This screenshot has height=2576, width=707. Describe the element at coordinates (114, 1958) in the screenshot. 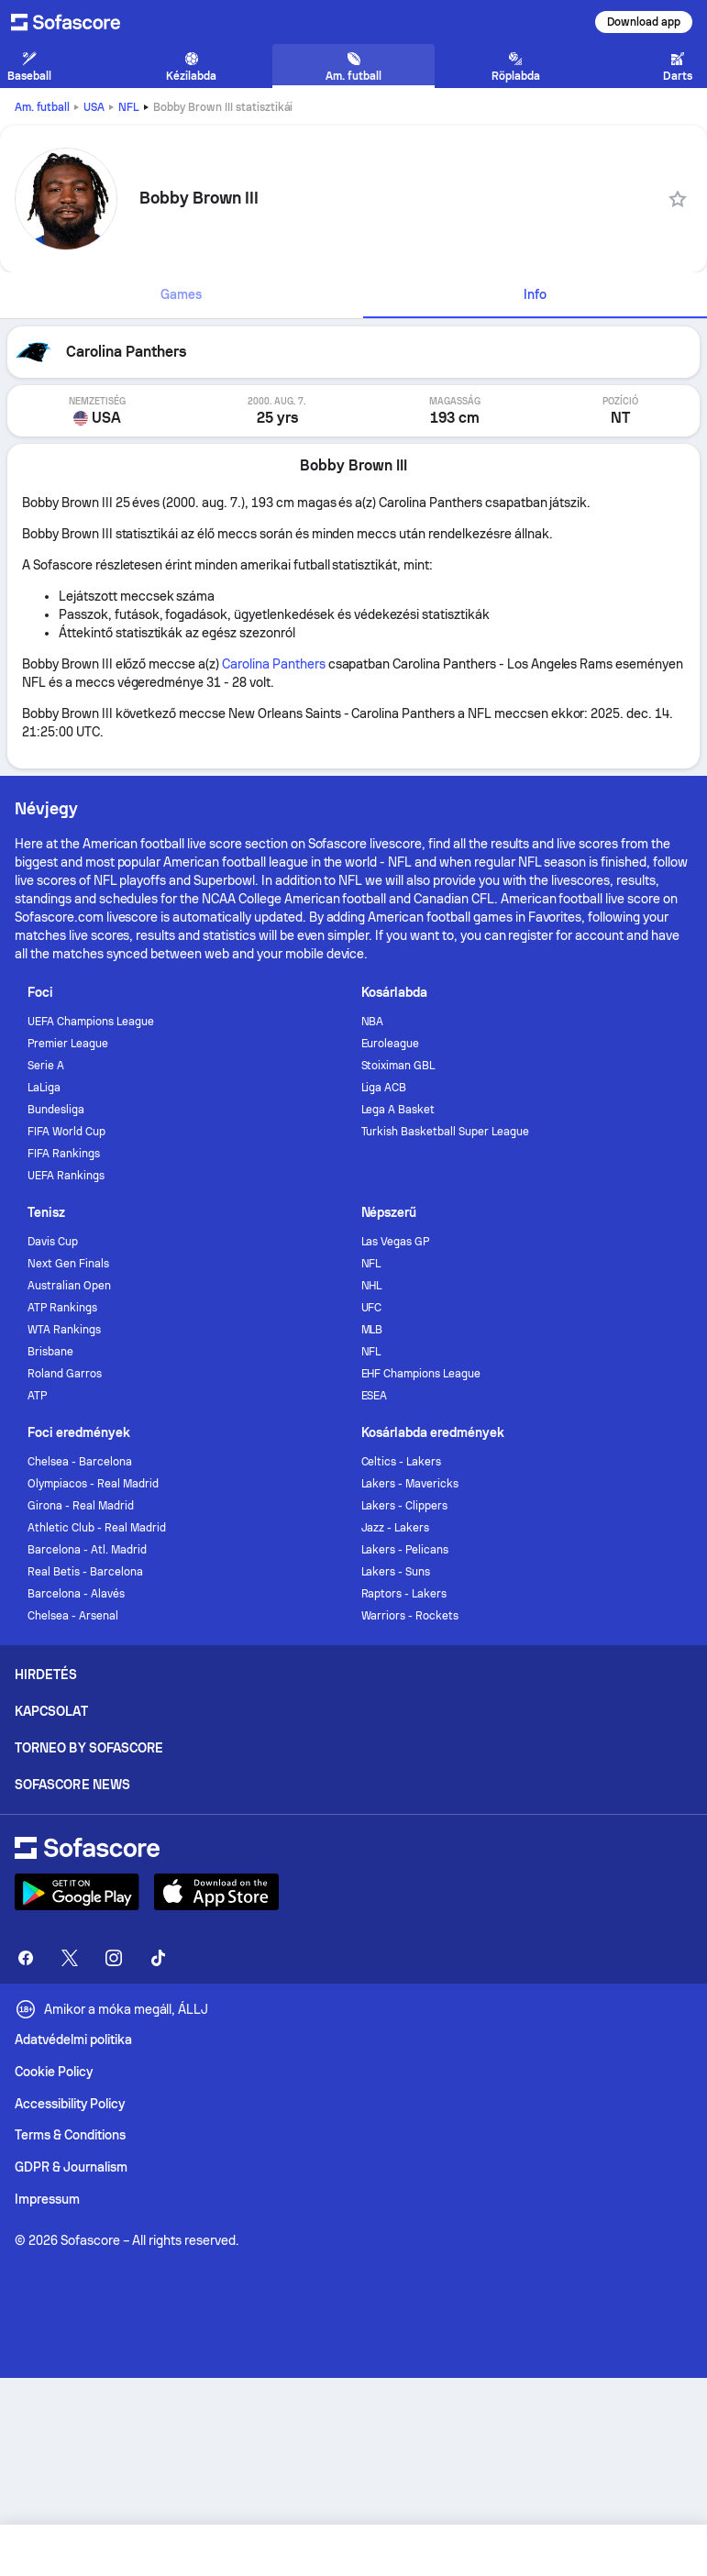

I see `[Sofascore Instagram]` at that location.